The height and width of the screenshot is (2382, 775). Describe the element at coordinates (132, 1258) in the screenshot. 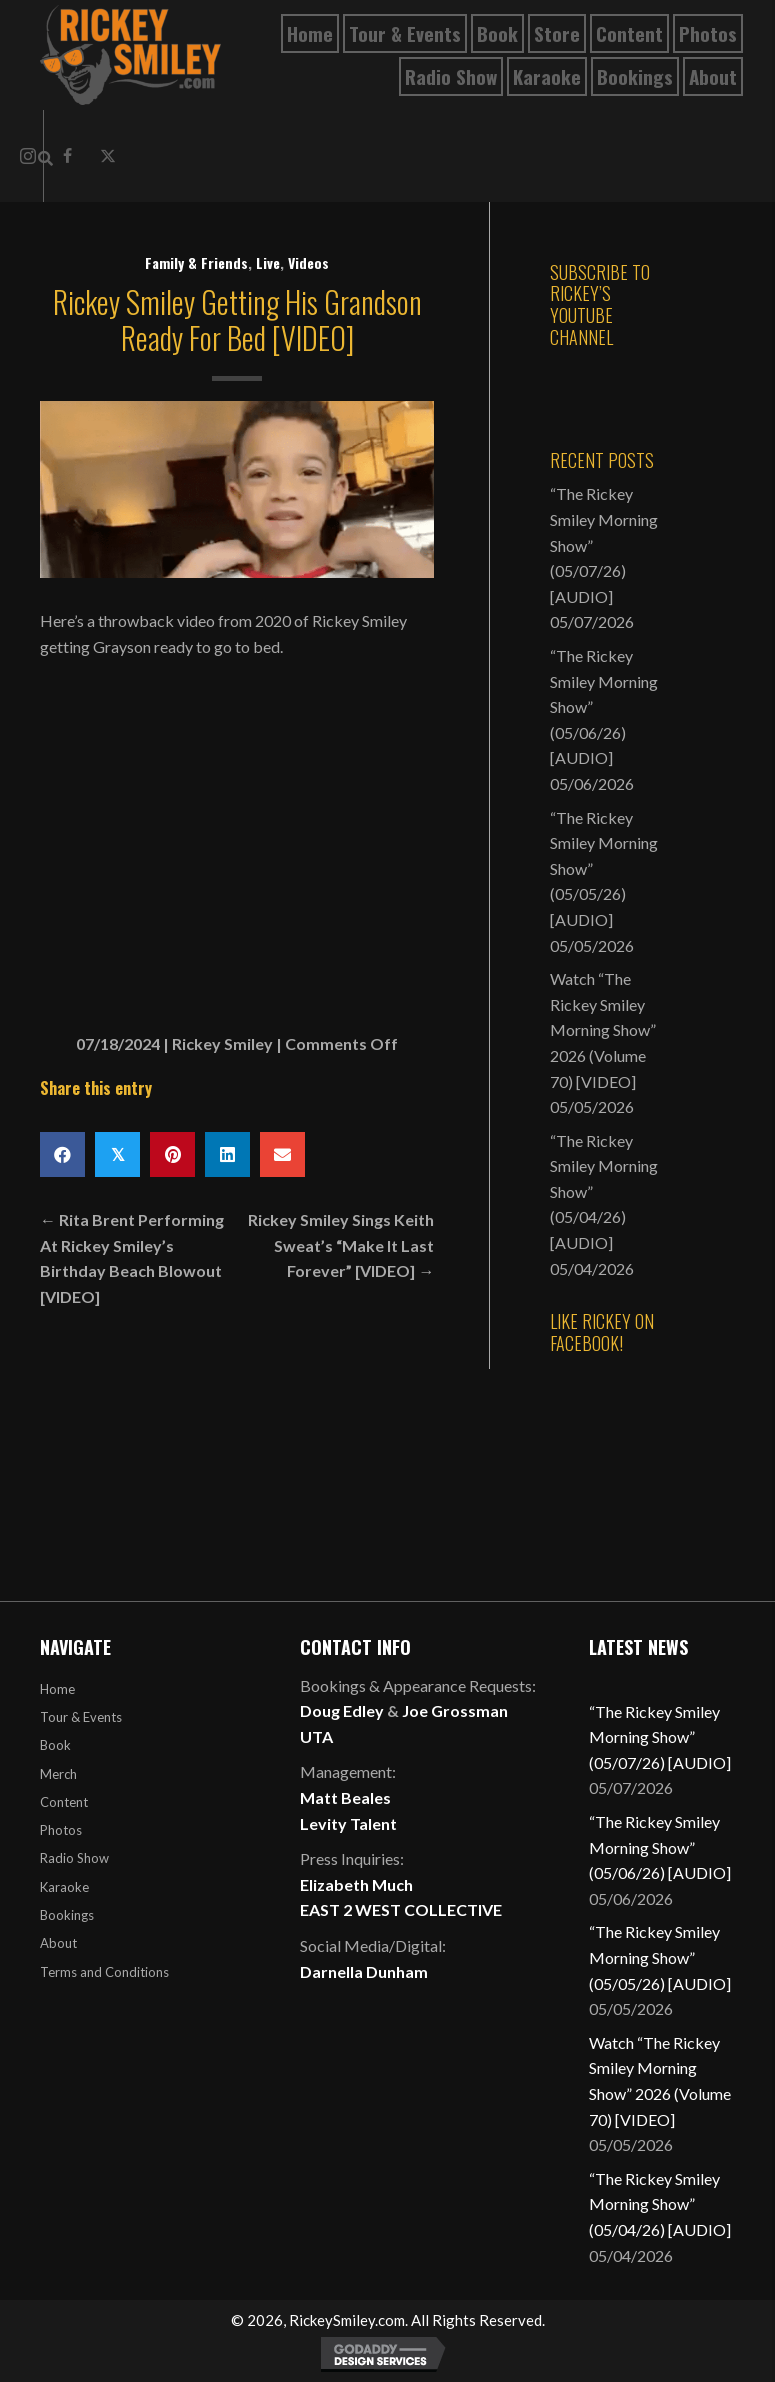

I see `← Rita Brent Performing At Rickey Smiley’s Birthday Beach Blowout [VIDEO]` at that location.